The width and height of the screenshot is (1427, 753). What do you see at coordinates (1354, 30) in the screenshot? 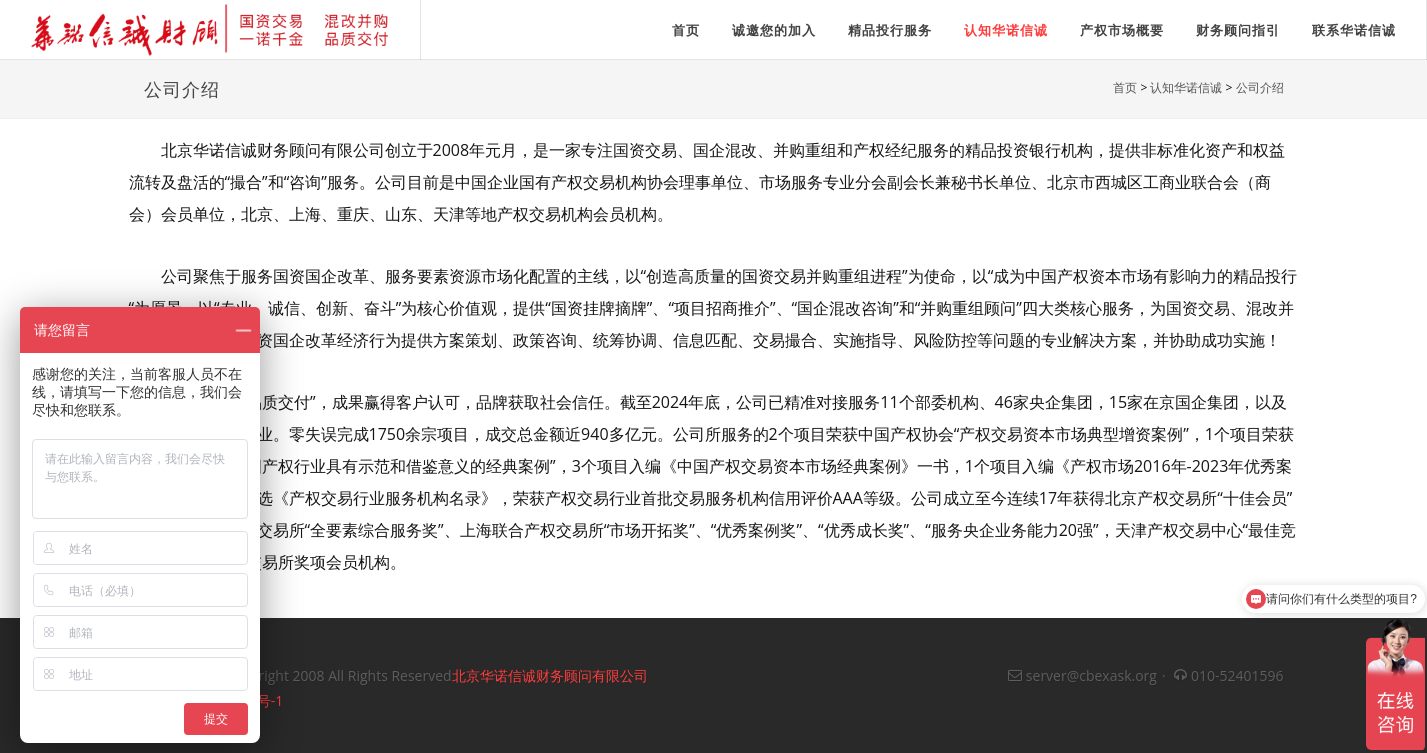
I see `联系华诺信诚` at bounding box center [1354, 30].